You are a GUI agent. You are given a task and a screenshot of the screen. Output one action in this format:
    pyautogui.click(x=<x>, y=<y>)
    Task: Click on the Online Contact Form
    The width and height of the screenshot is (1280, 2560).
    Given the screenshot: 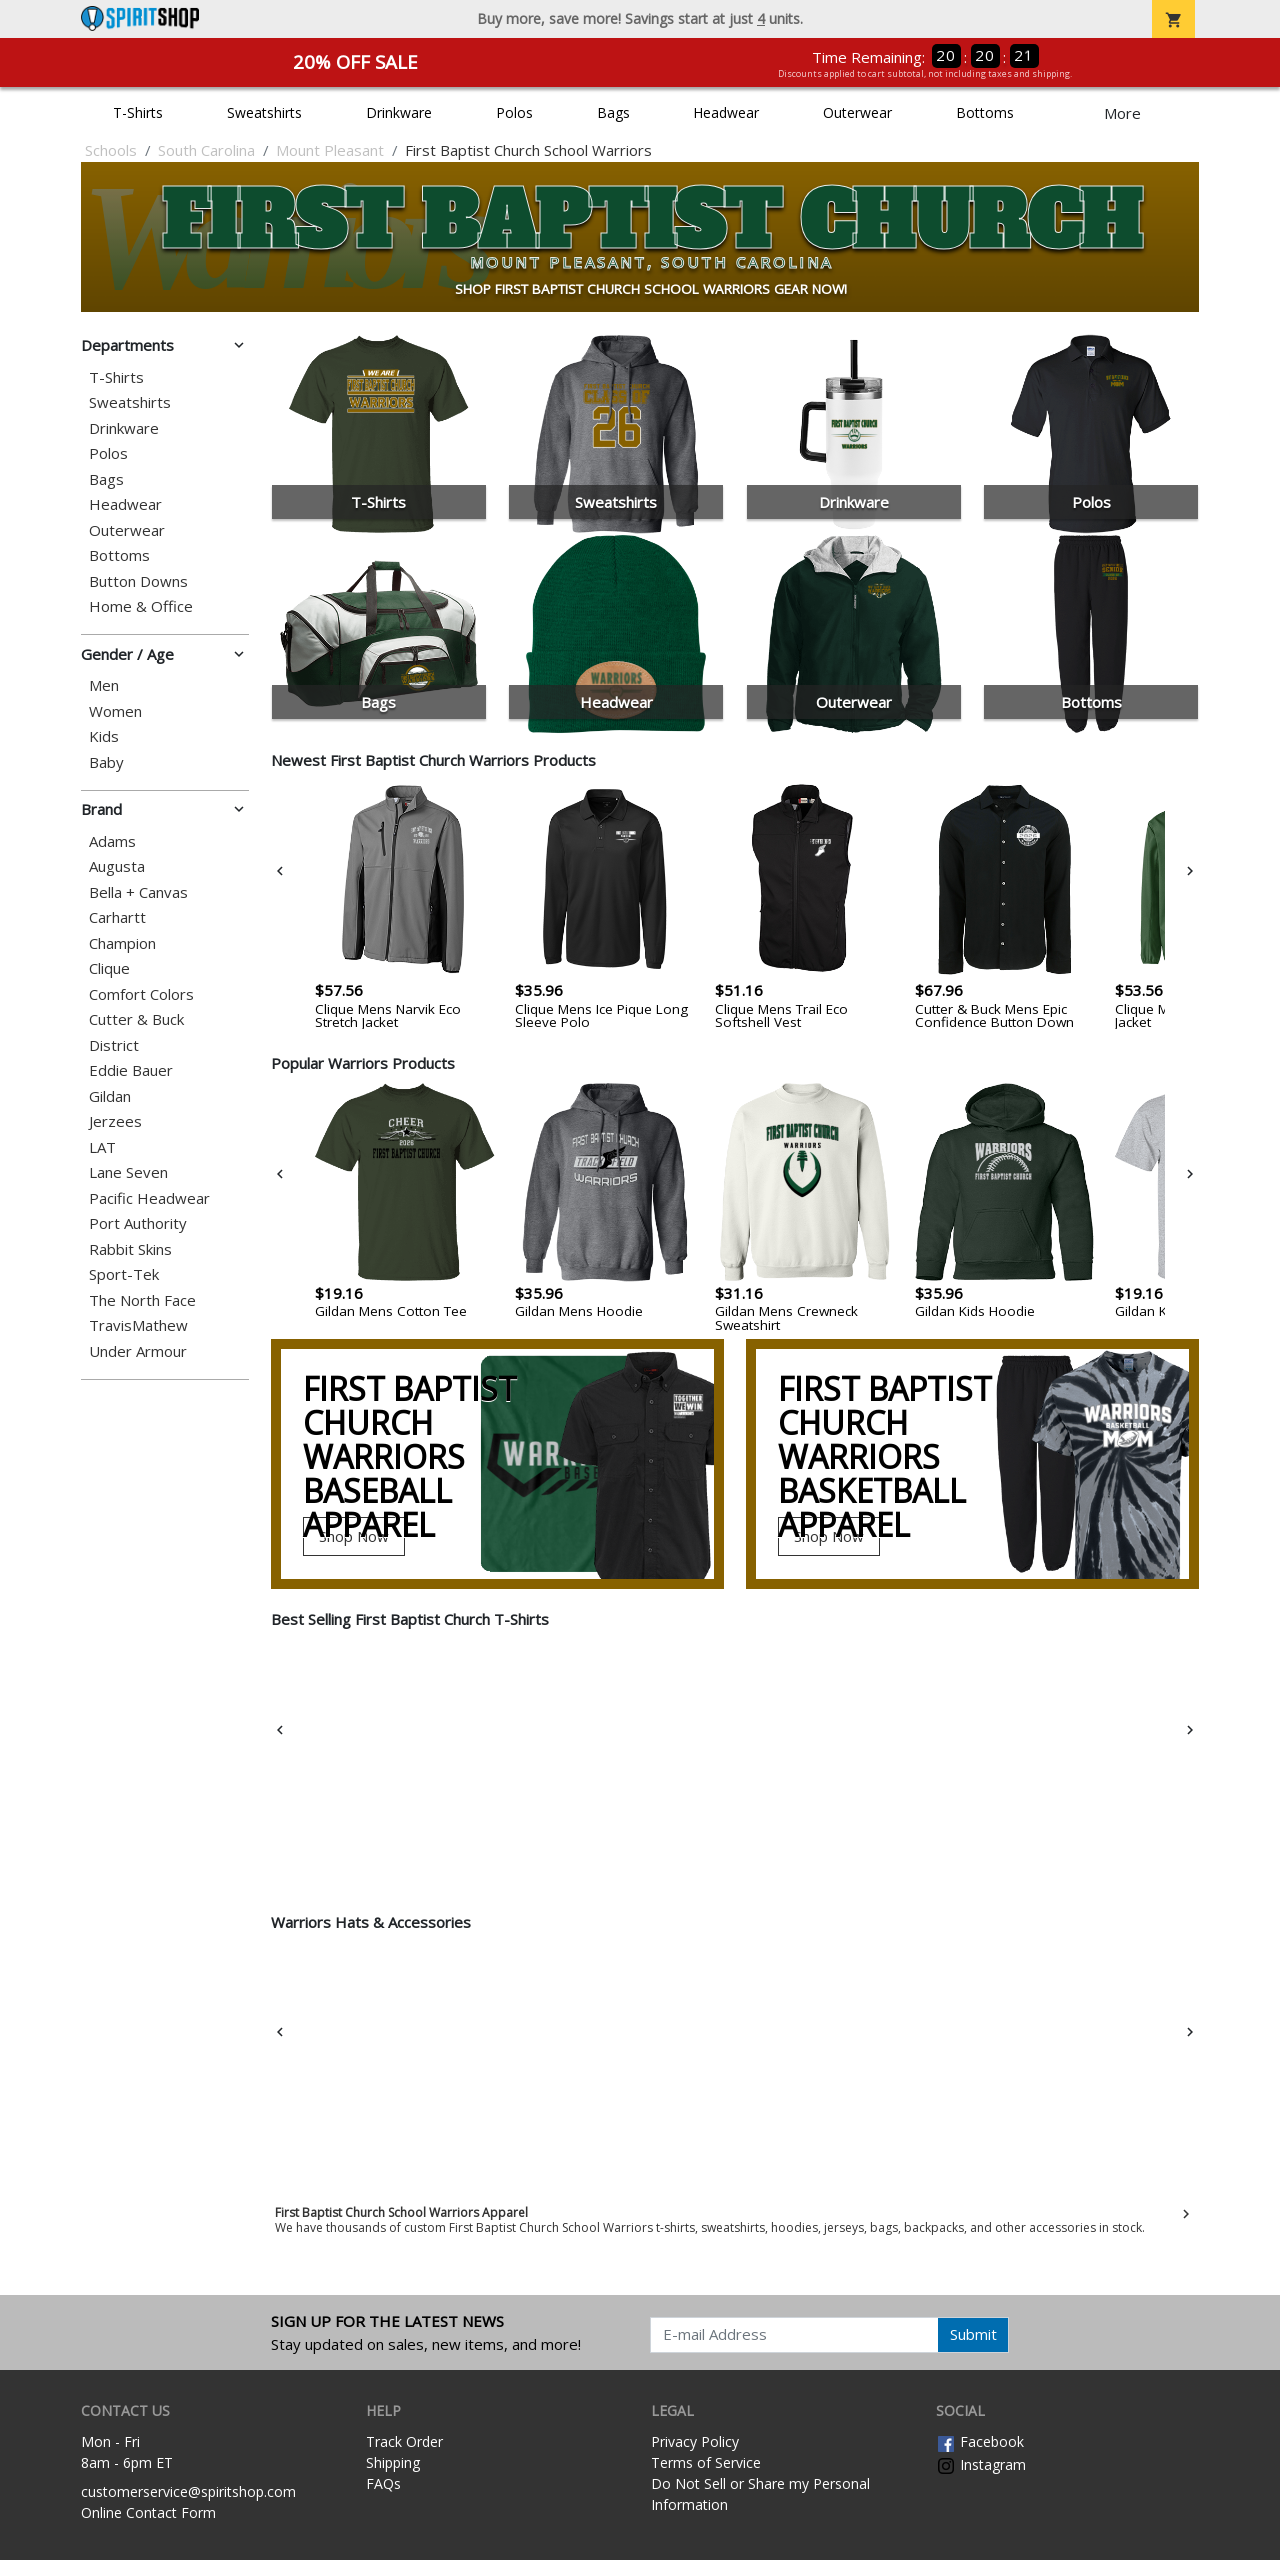 What is the action you would take?
    pyautogui.click(x=148, y=2512)
    